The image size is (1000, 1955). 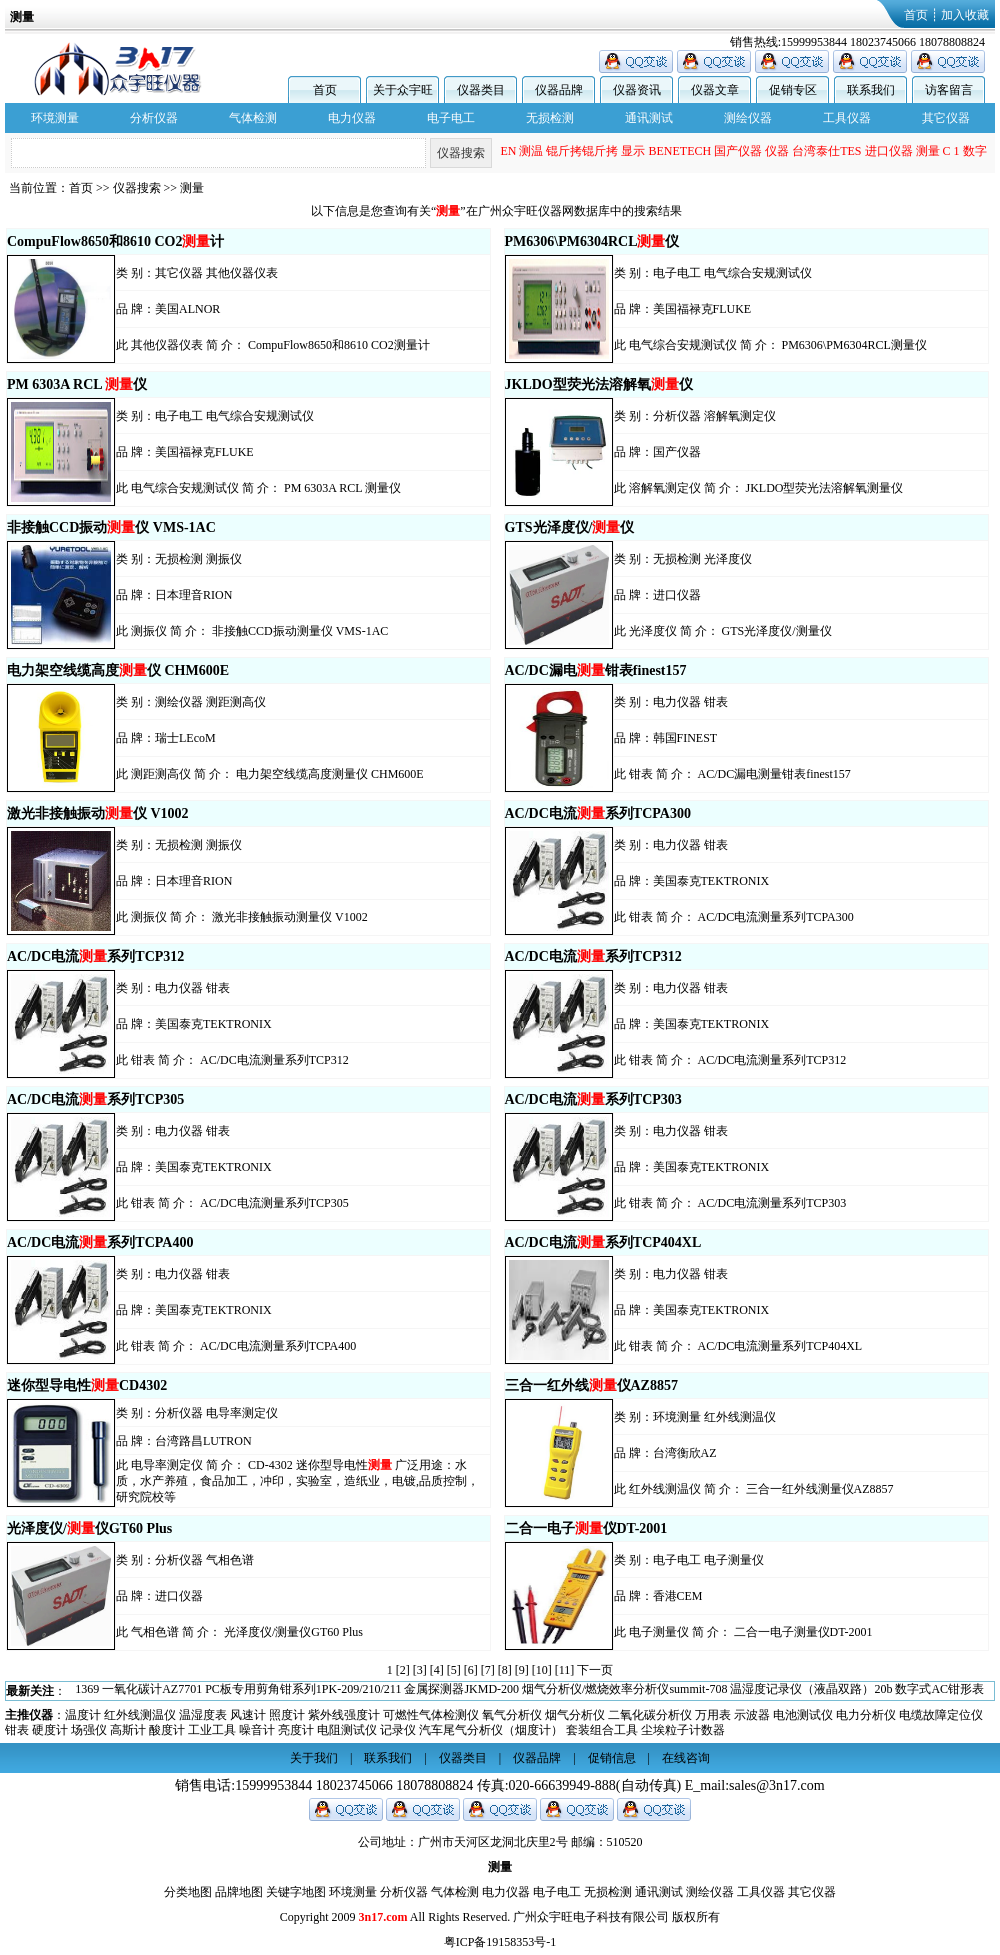 What do you see at coordinates (398, 1730) in the screenshot?
I see `记录仪` at bounding box center [398, 1730].